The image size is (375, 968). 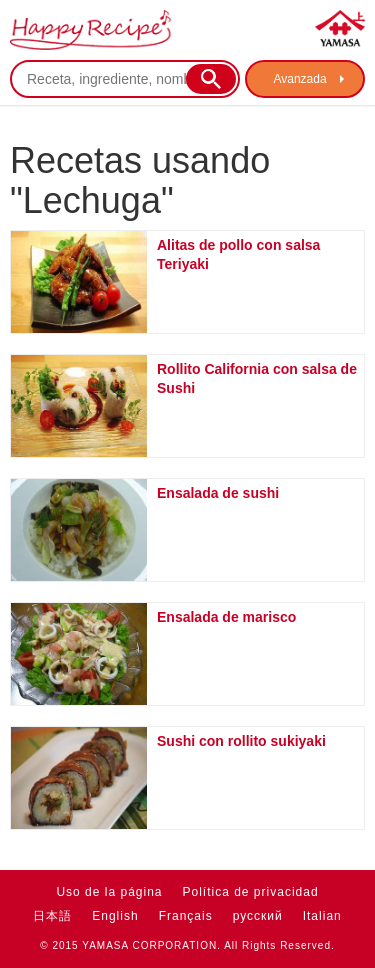 I want to click on Uso de la página, so click(x=109, y=892).